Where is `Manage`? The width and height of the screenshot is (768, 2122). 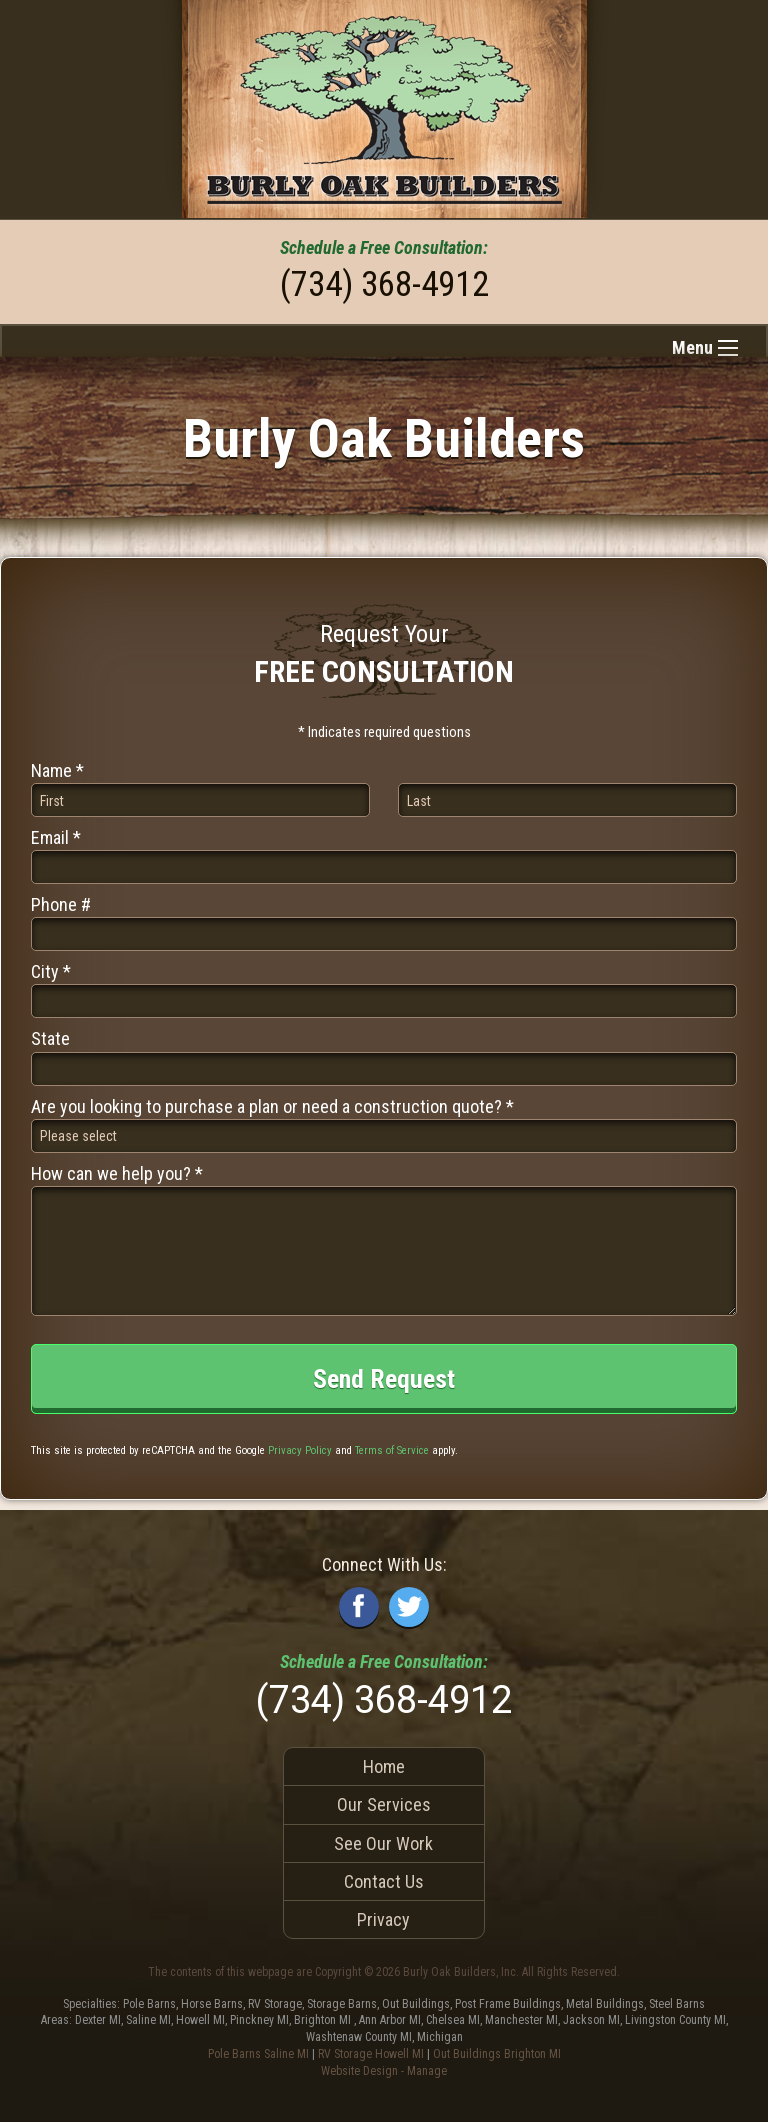 Manage is located at coordinates (427, 2071).